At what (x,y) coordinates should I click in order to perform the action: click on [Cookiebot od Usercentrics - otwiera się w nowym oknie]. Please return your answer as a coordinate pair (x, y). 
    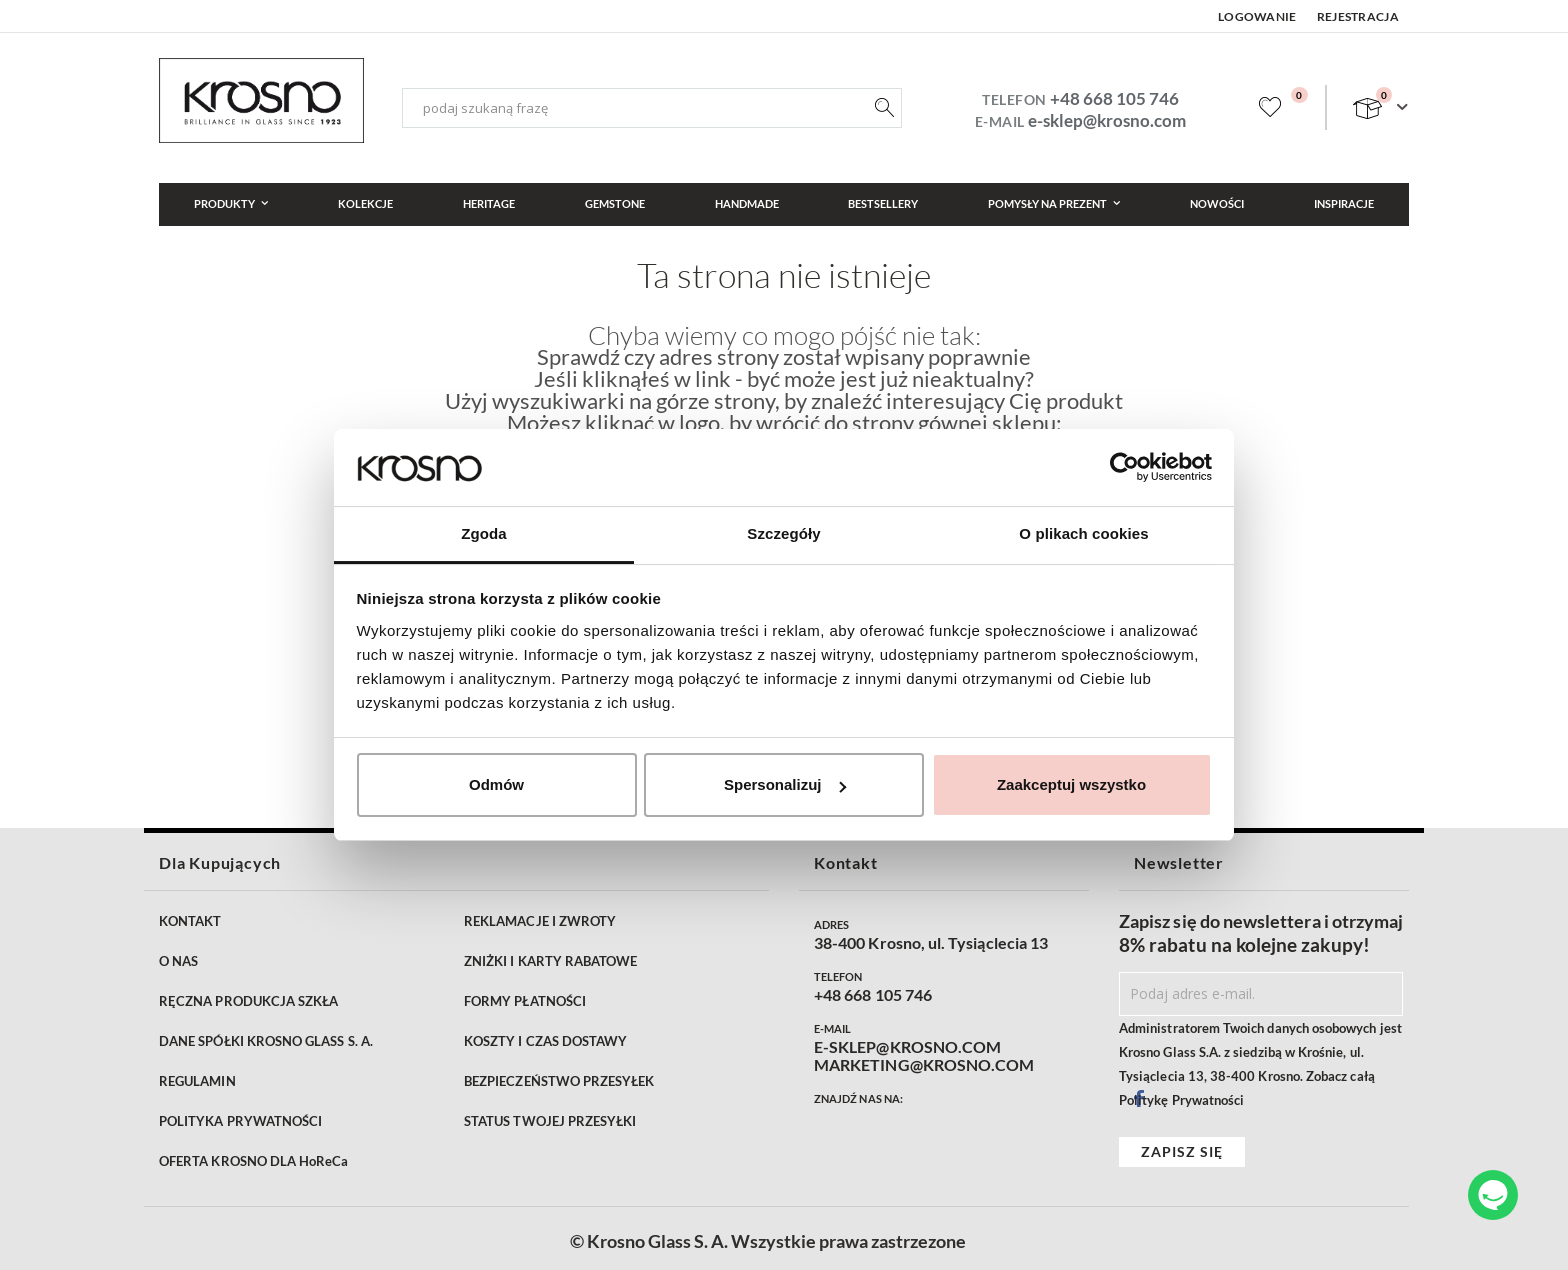
    Looking at the image, I should click on (1124, 467).